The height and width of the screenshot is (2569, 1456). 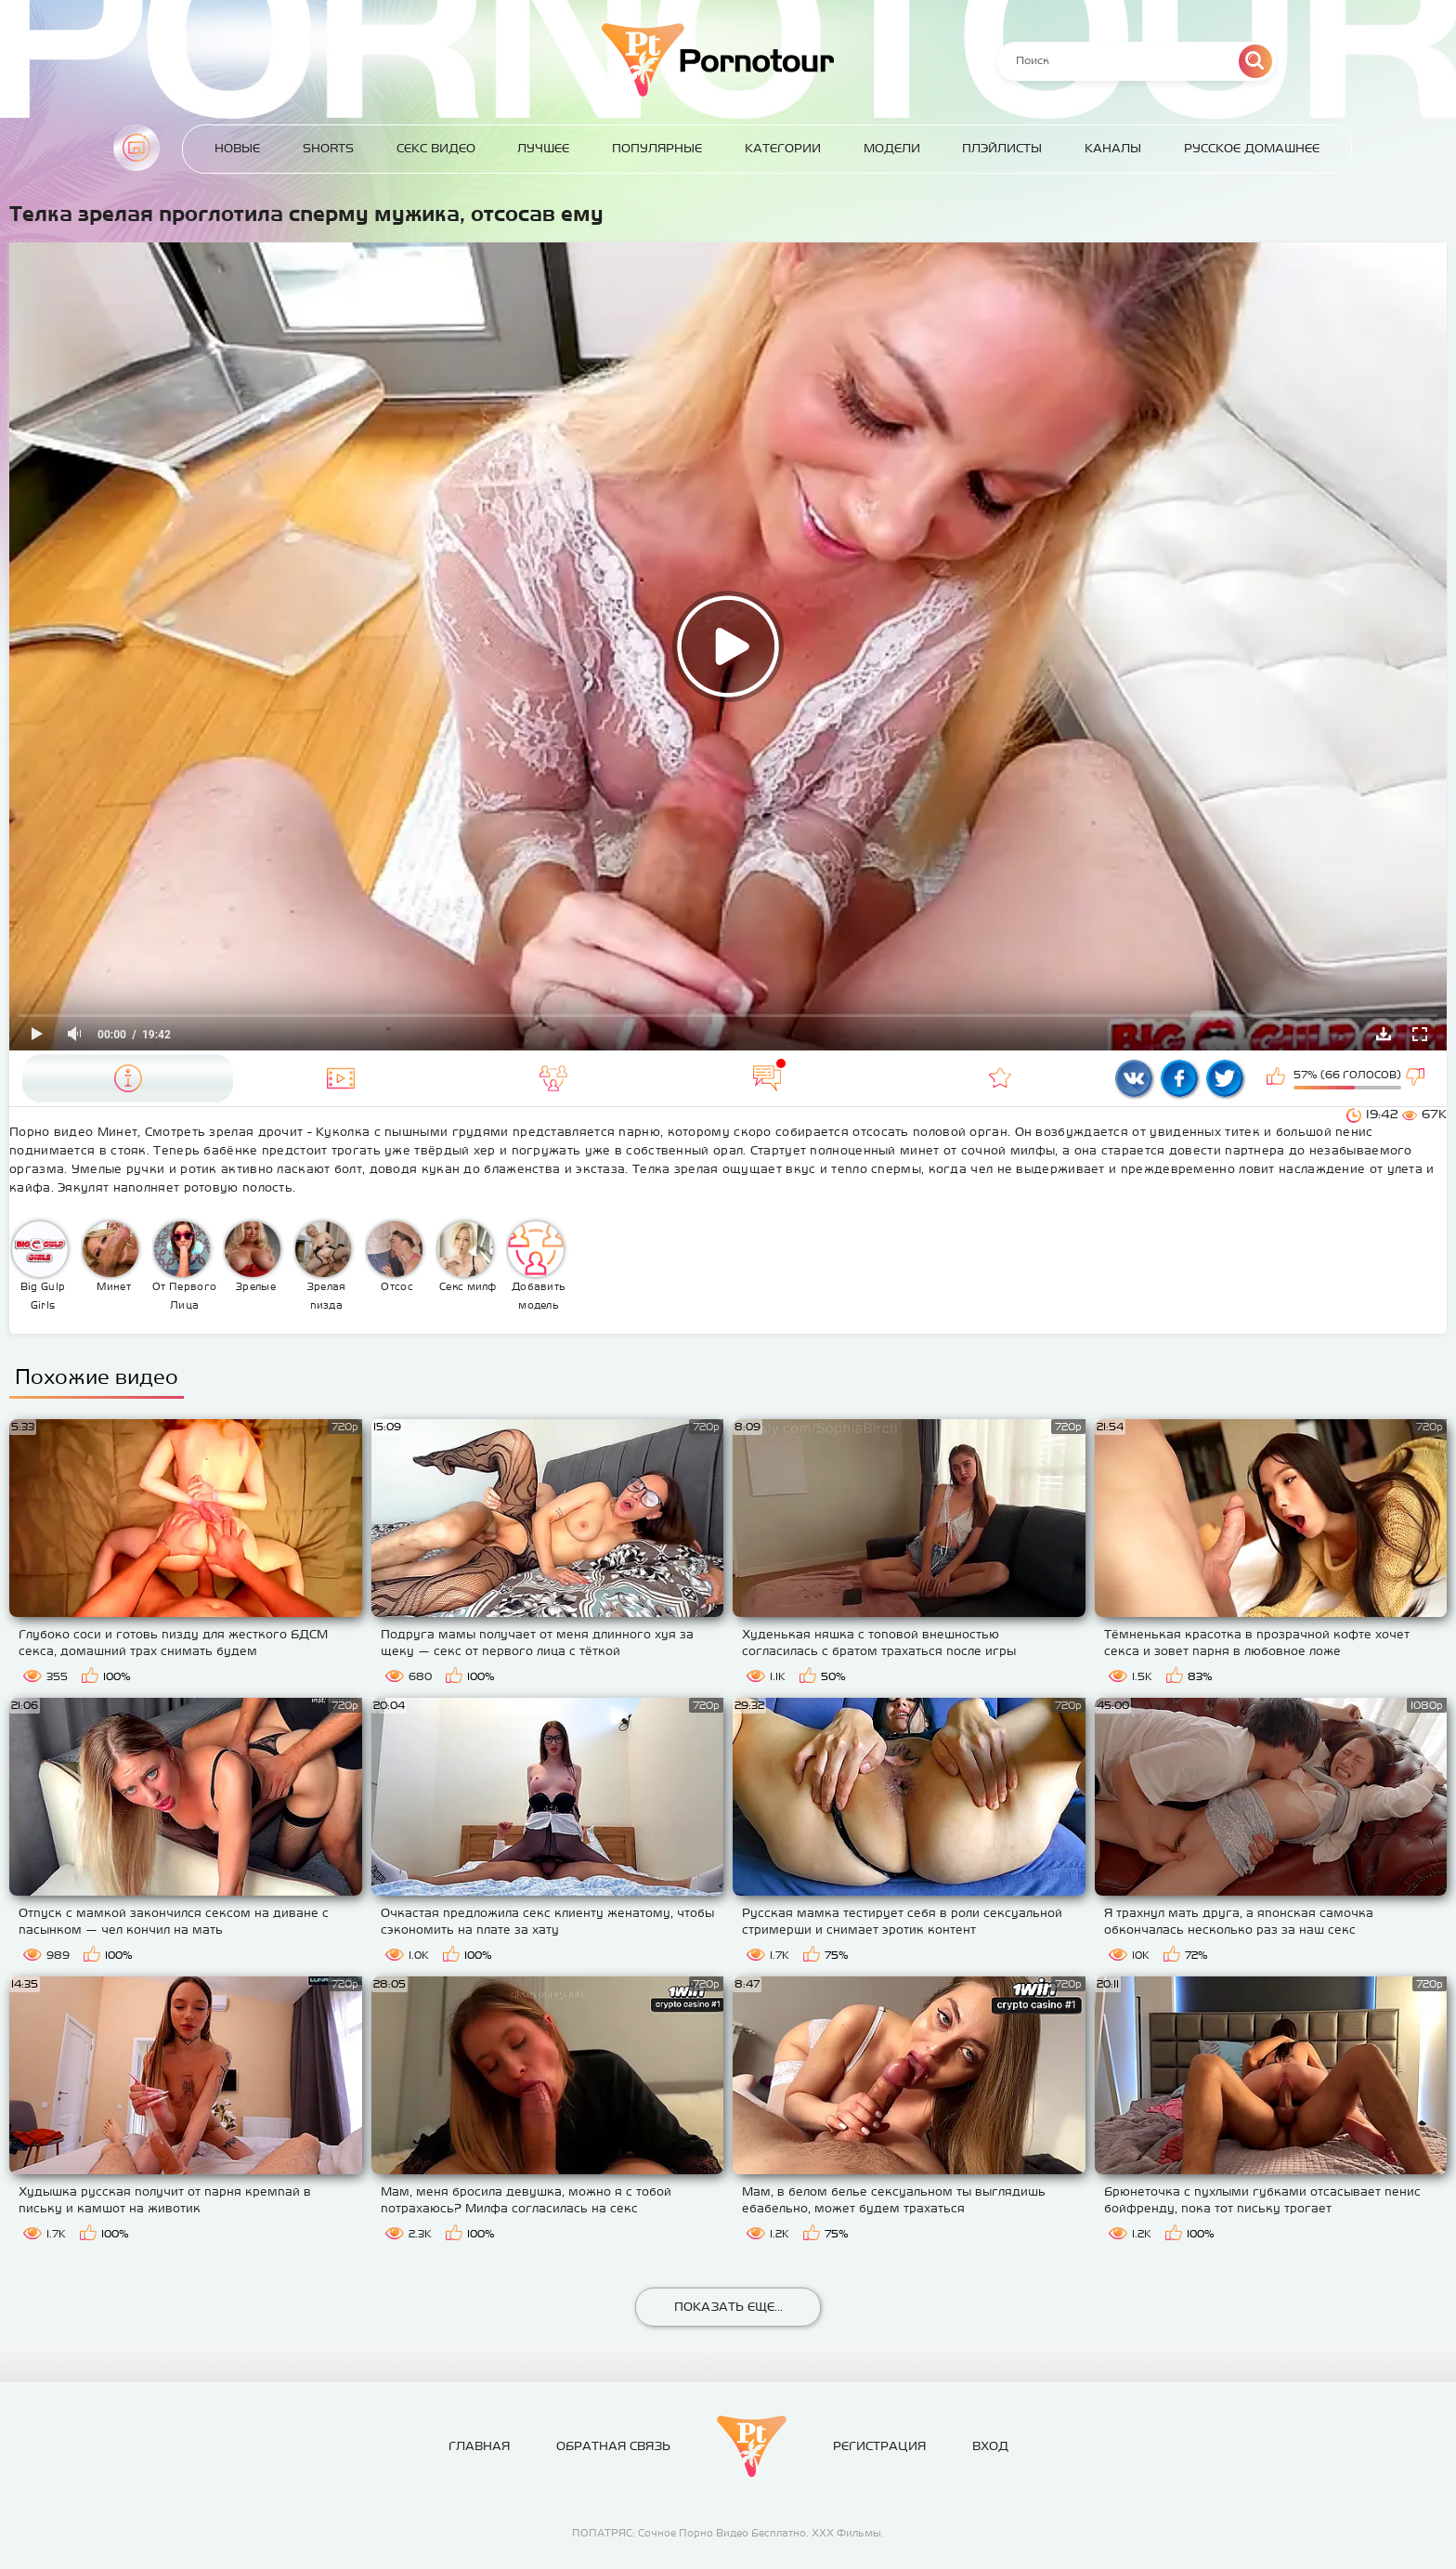 I want to click on Минет, so click(x=110, y=1256).